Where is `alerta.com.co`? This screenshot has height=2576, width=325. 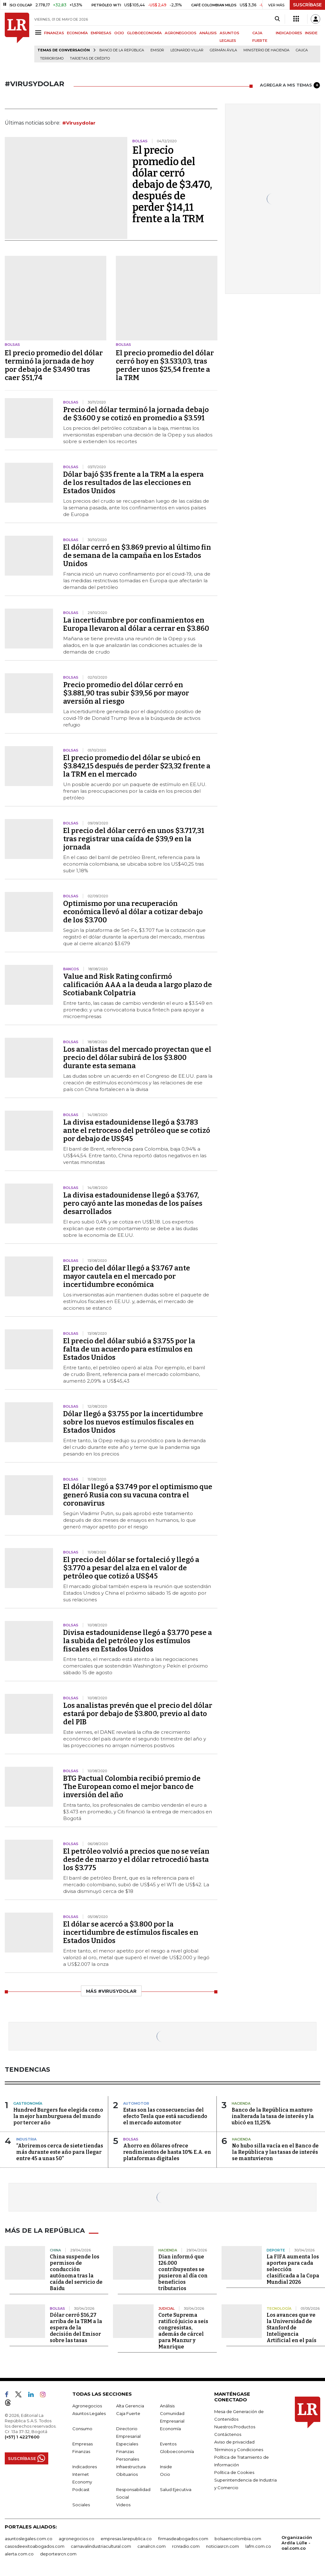 alerta.com.co is located at coordinates (19, 2553).